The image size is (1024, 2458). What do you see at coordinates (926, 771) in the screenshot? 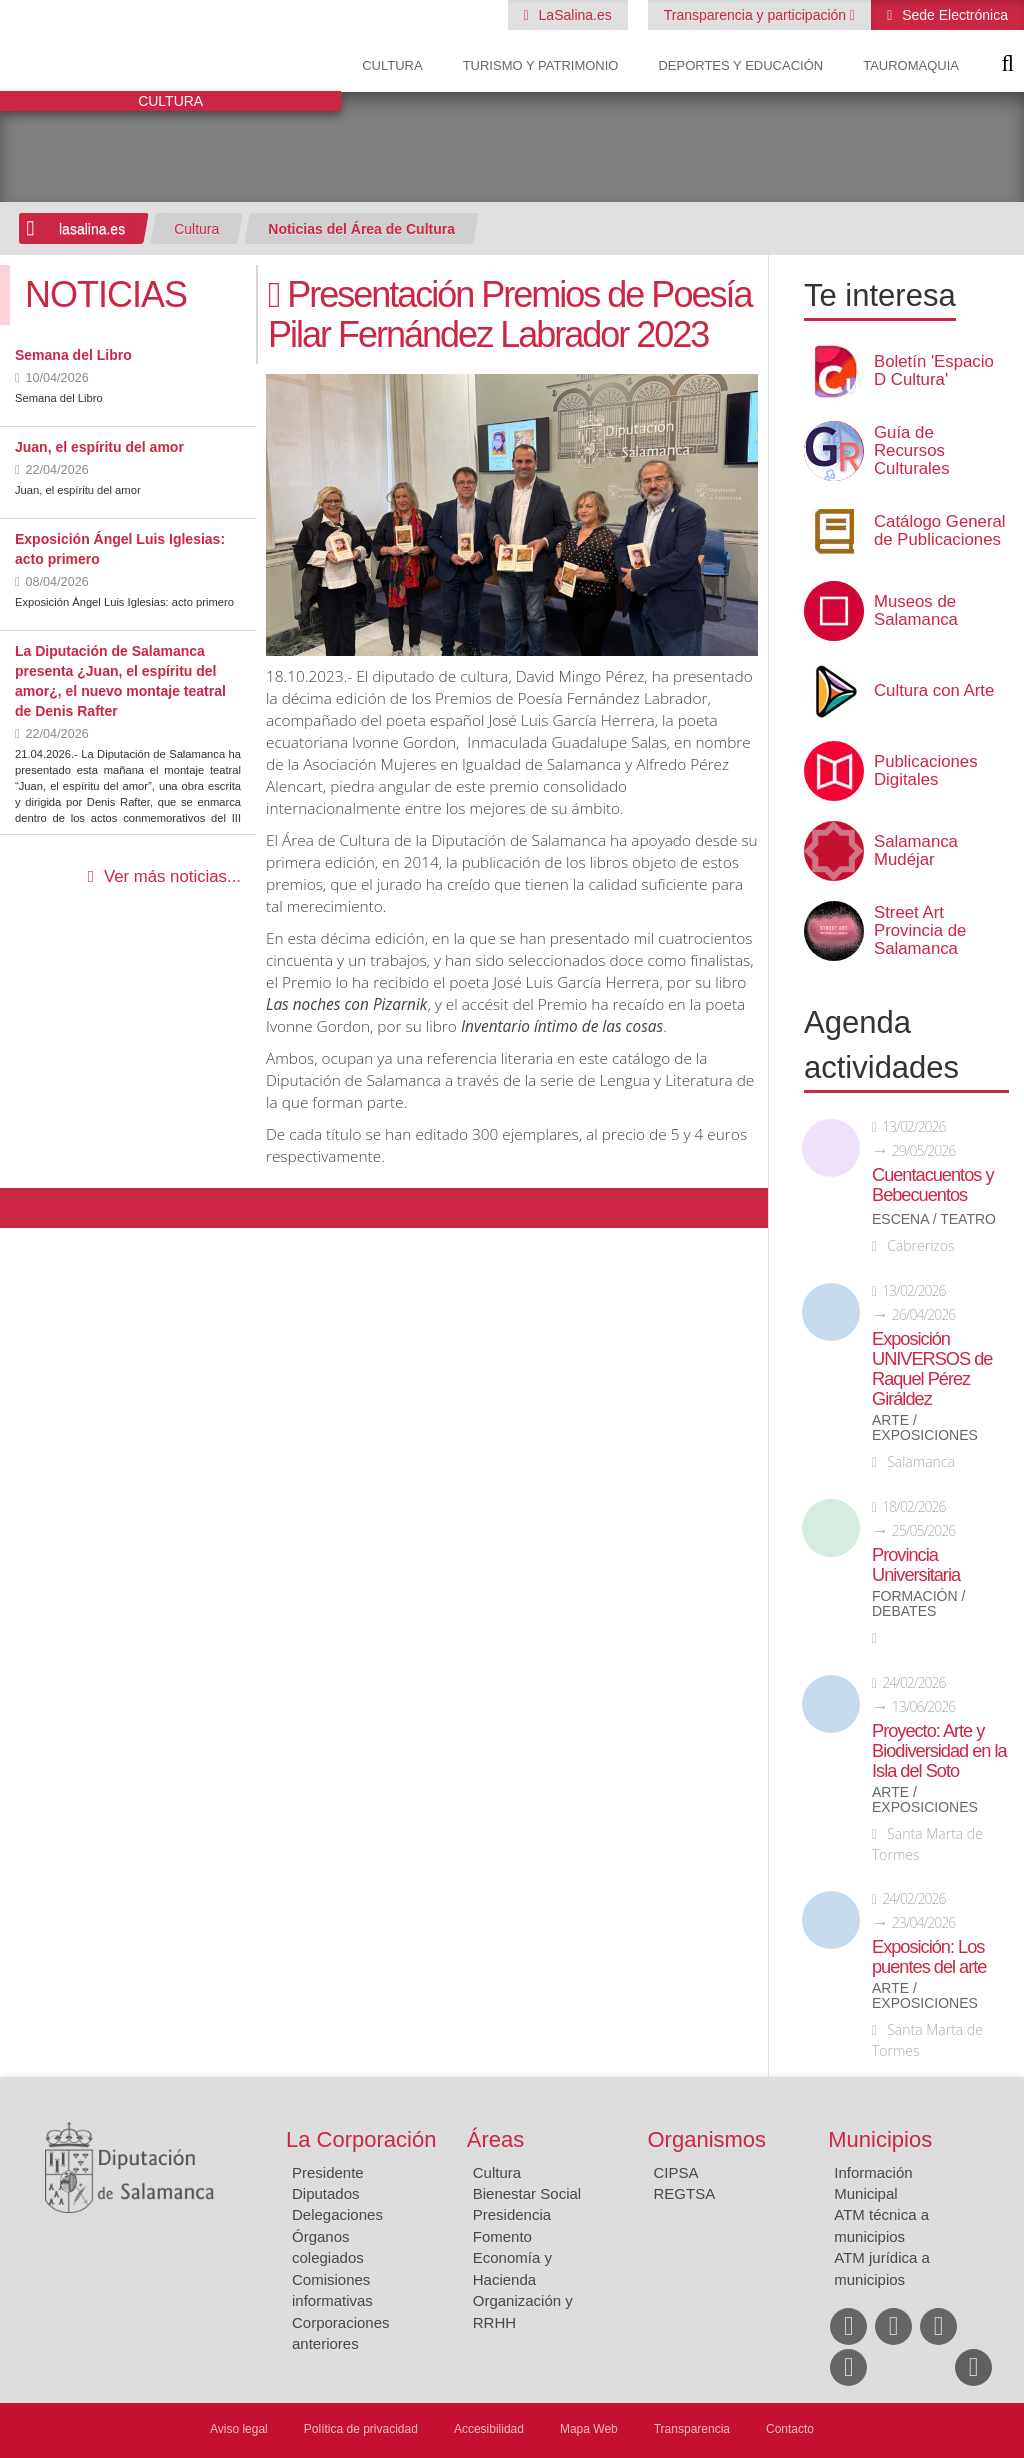
I see `Publicaciones Digitales` at bounding box center [926, 771].